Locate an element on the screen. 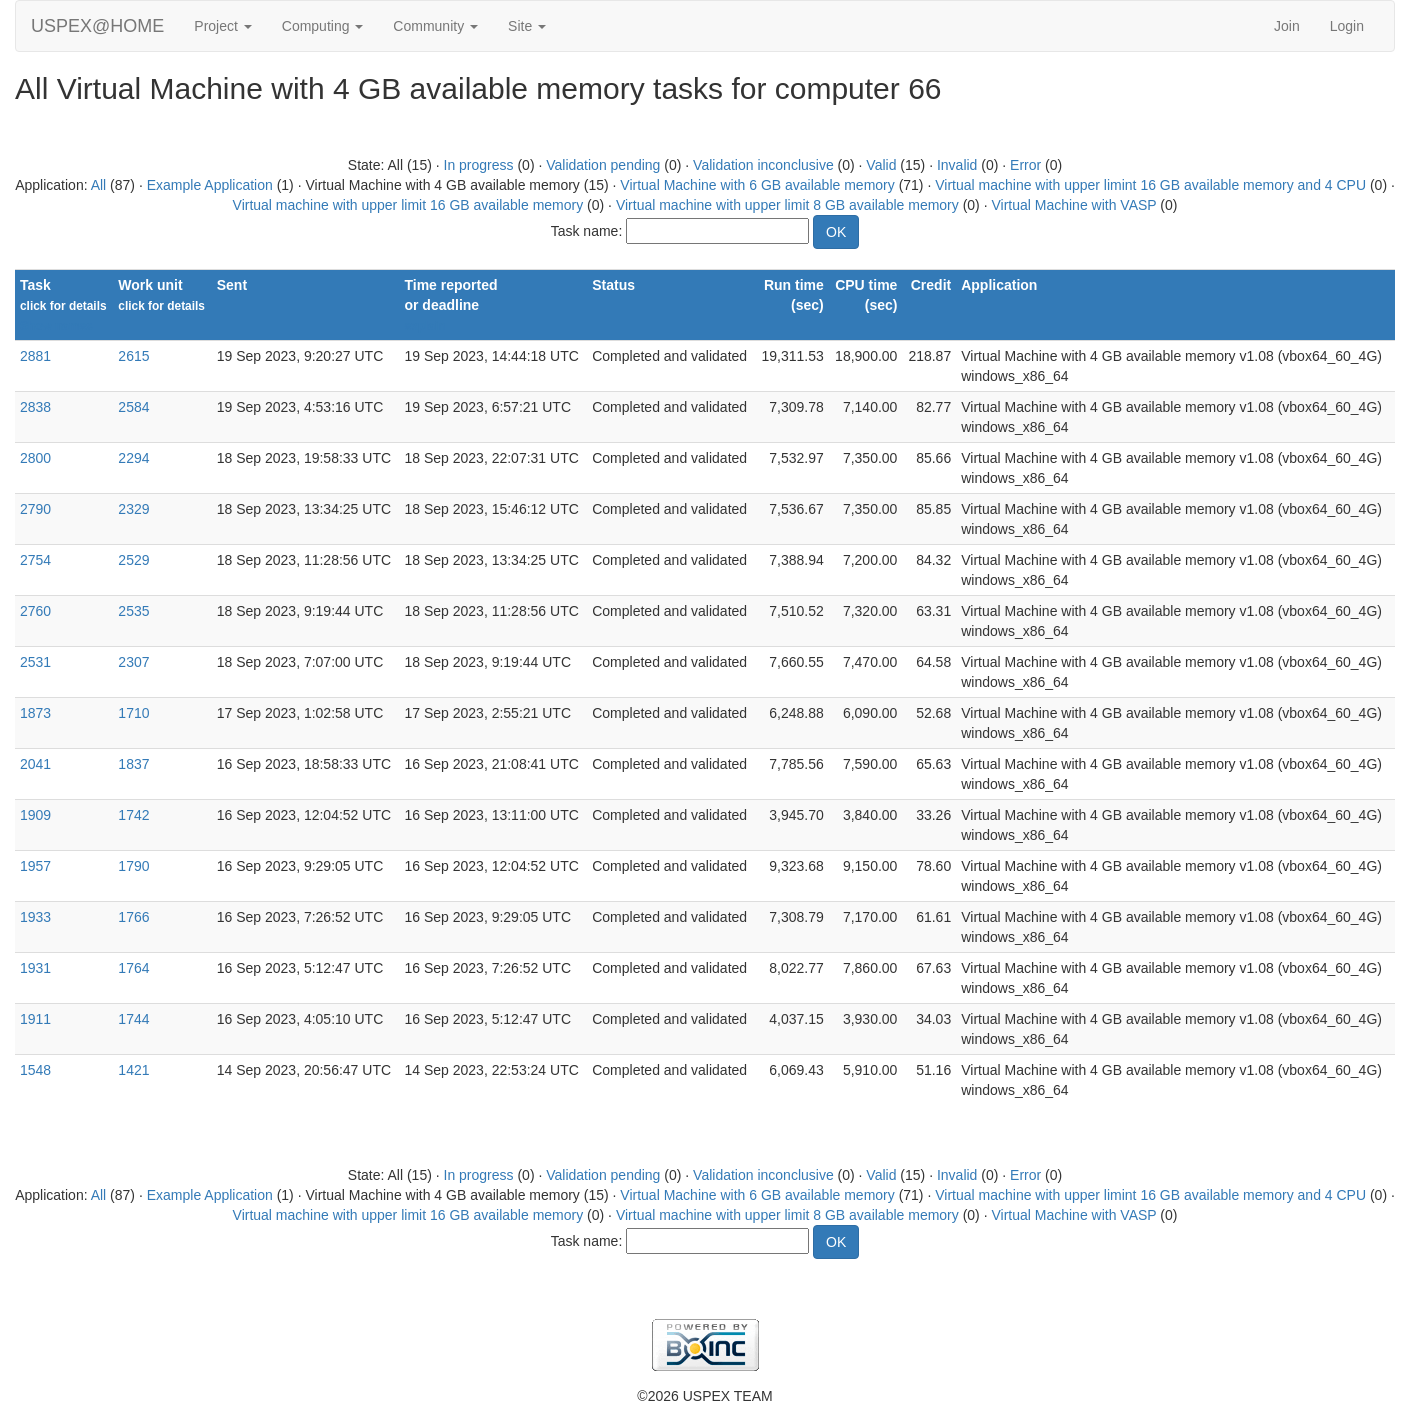  2529 is located at coordinates (133, 560).